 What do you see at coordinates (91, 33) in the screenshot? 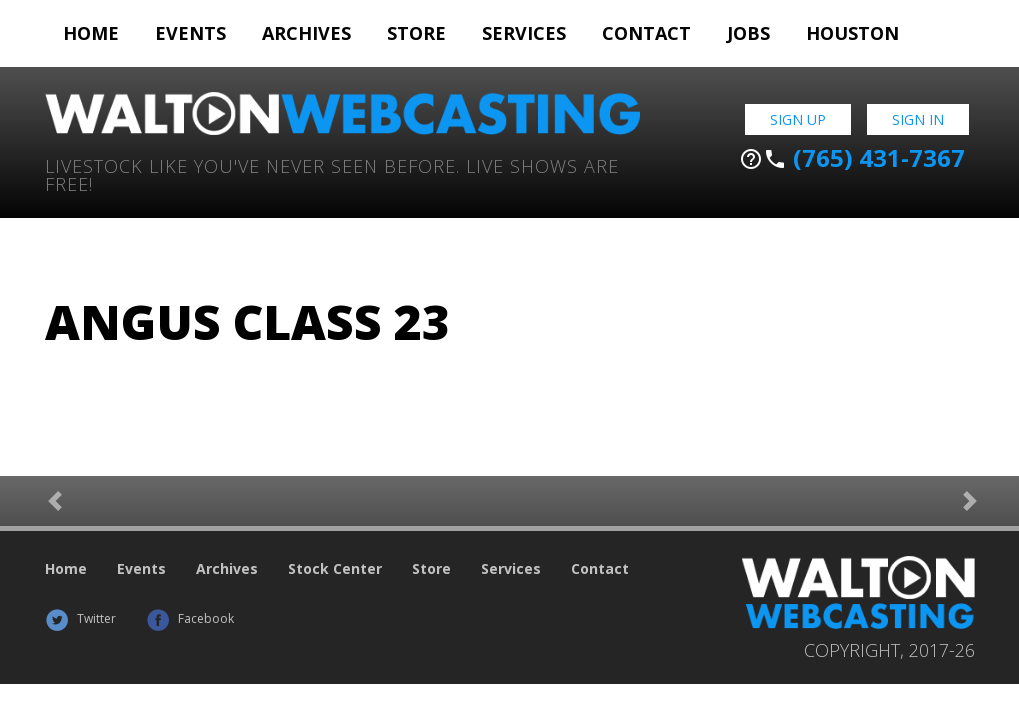
I see `Home` at bounding box center [91, 33].